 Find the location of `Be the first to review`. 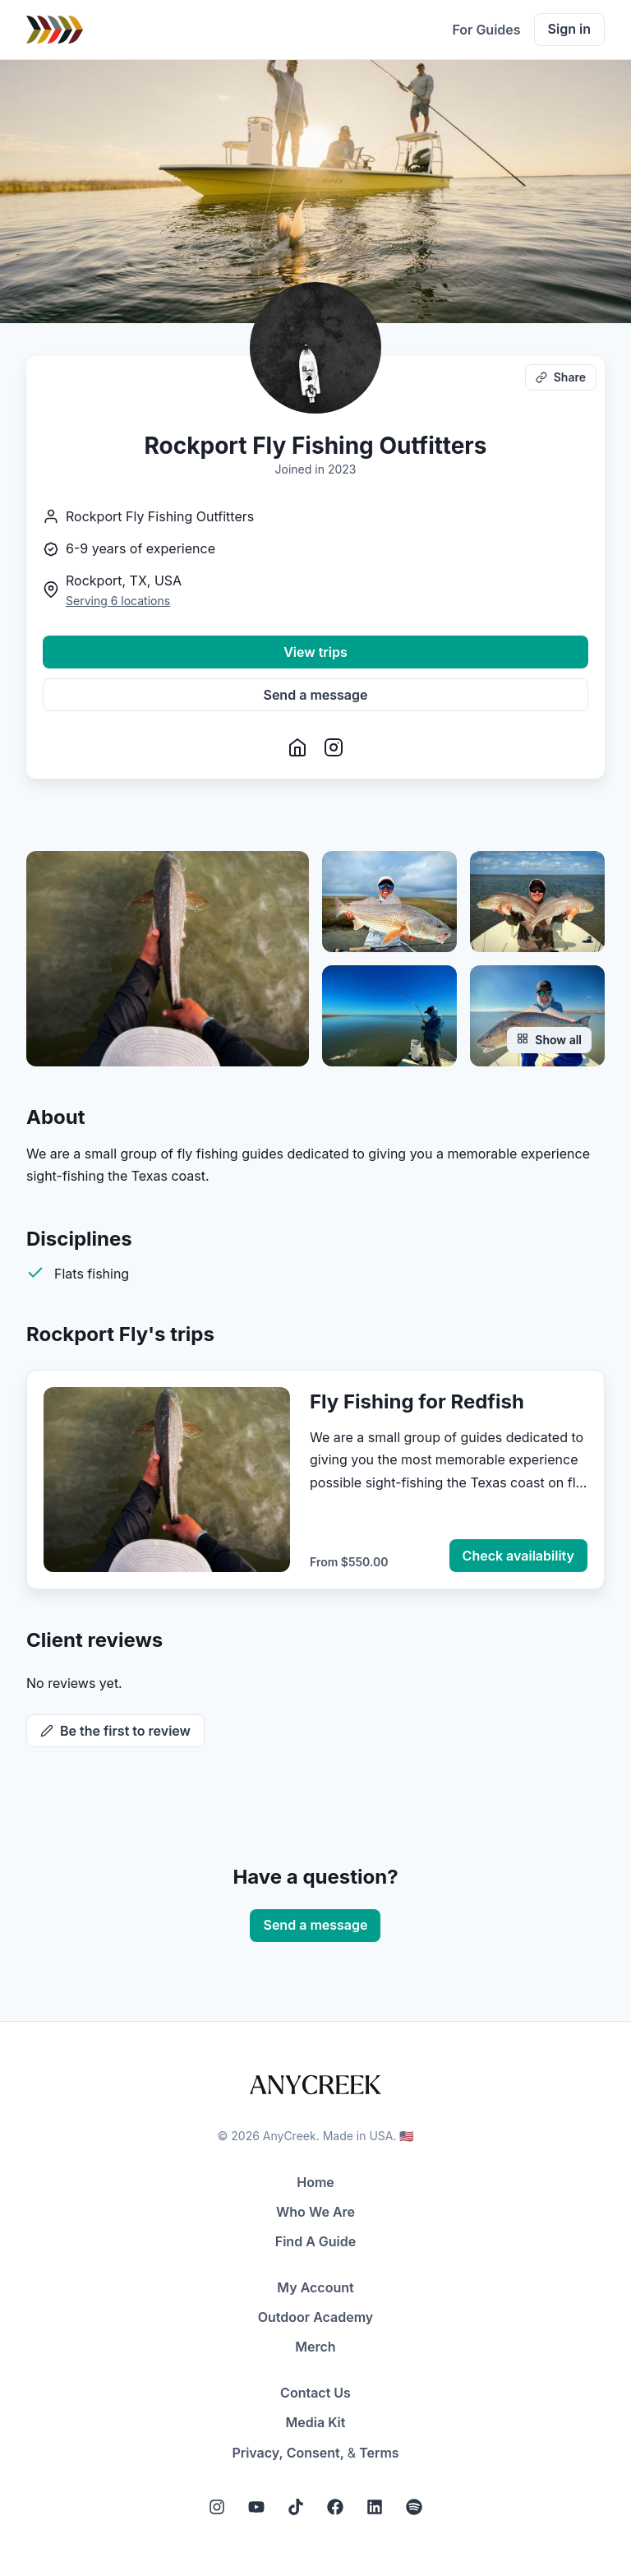

Be the first to review is located at coordinates (115, 1731).